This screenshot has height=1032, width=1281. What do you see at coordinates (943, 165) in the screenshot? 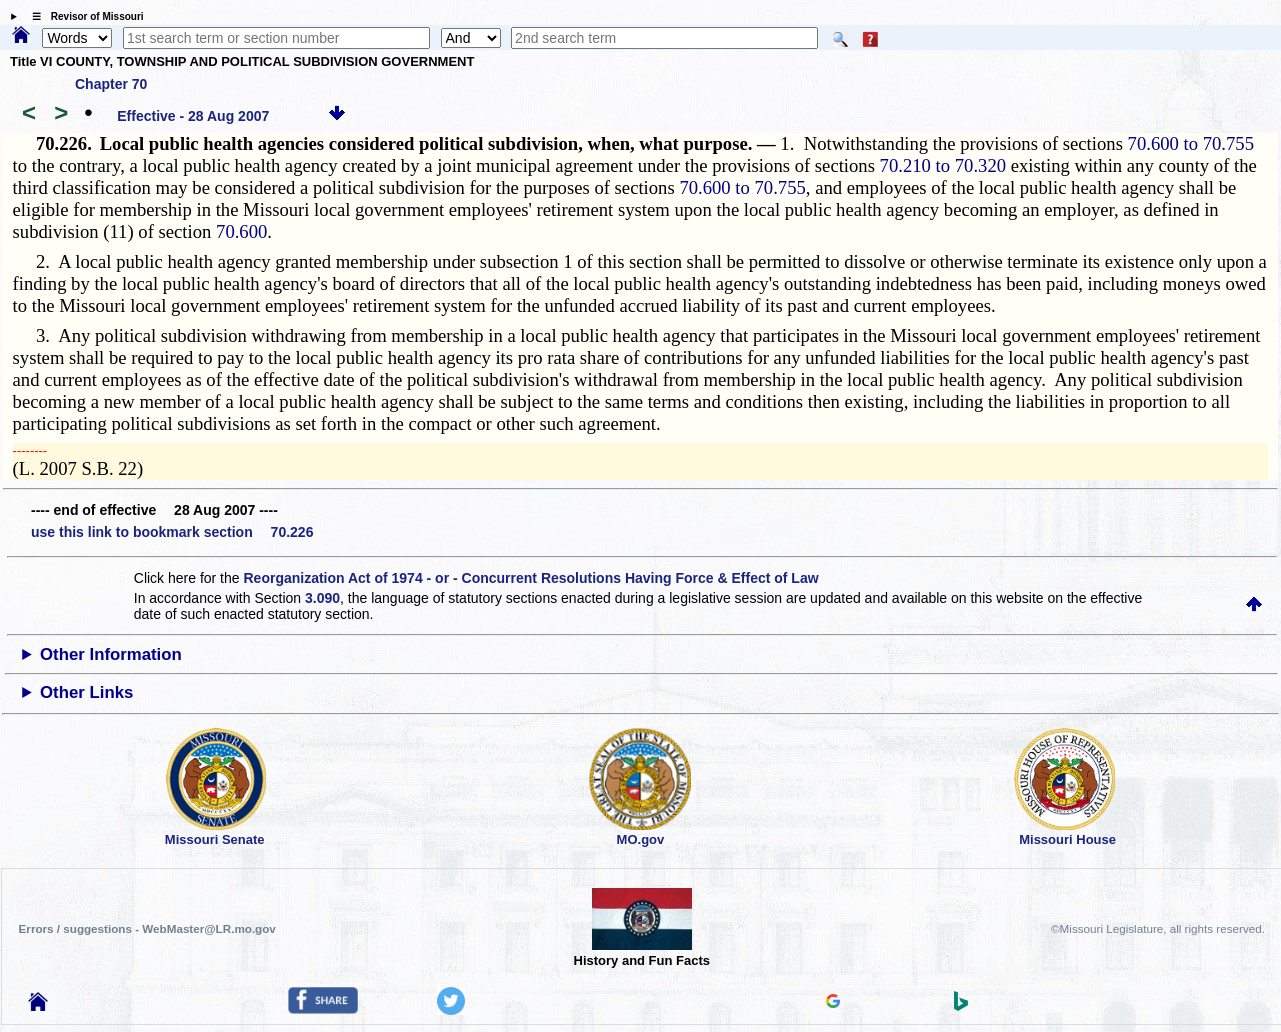
I see `70.210 to 70.320` at bounding box center [943, 165].